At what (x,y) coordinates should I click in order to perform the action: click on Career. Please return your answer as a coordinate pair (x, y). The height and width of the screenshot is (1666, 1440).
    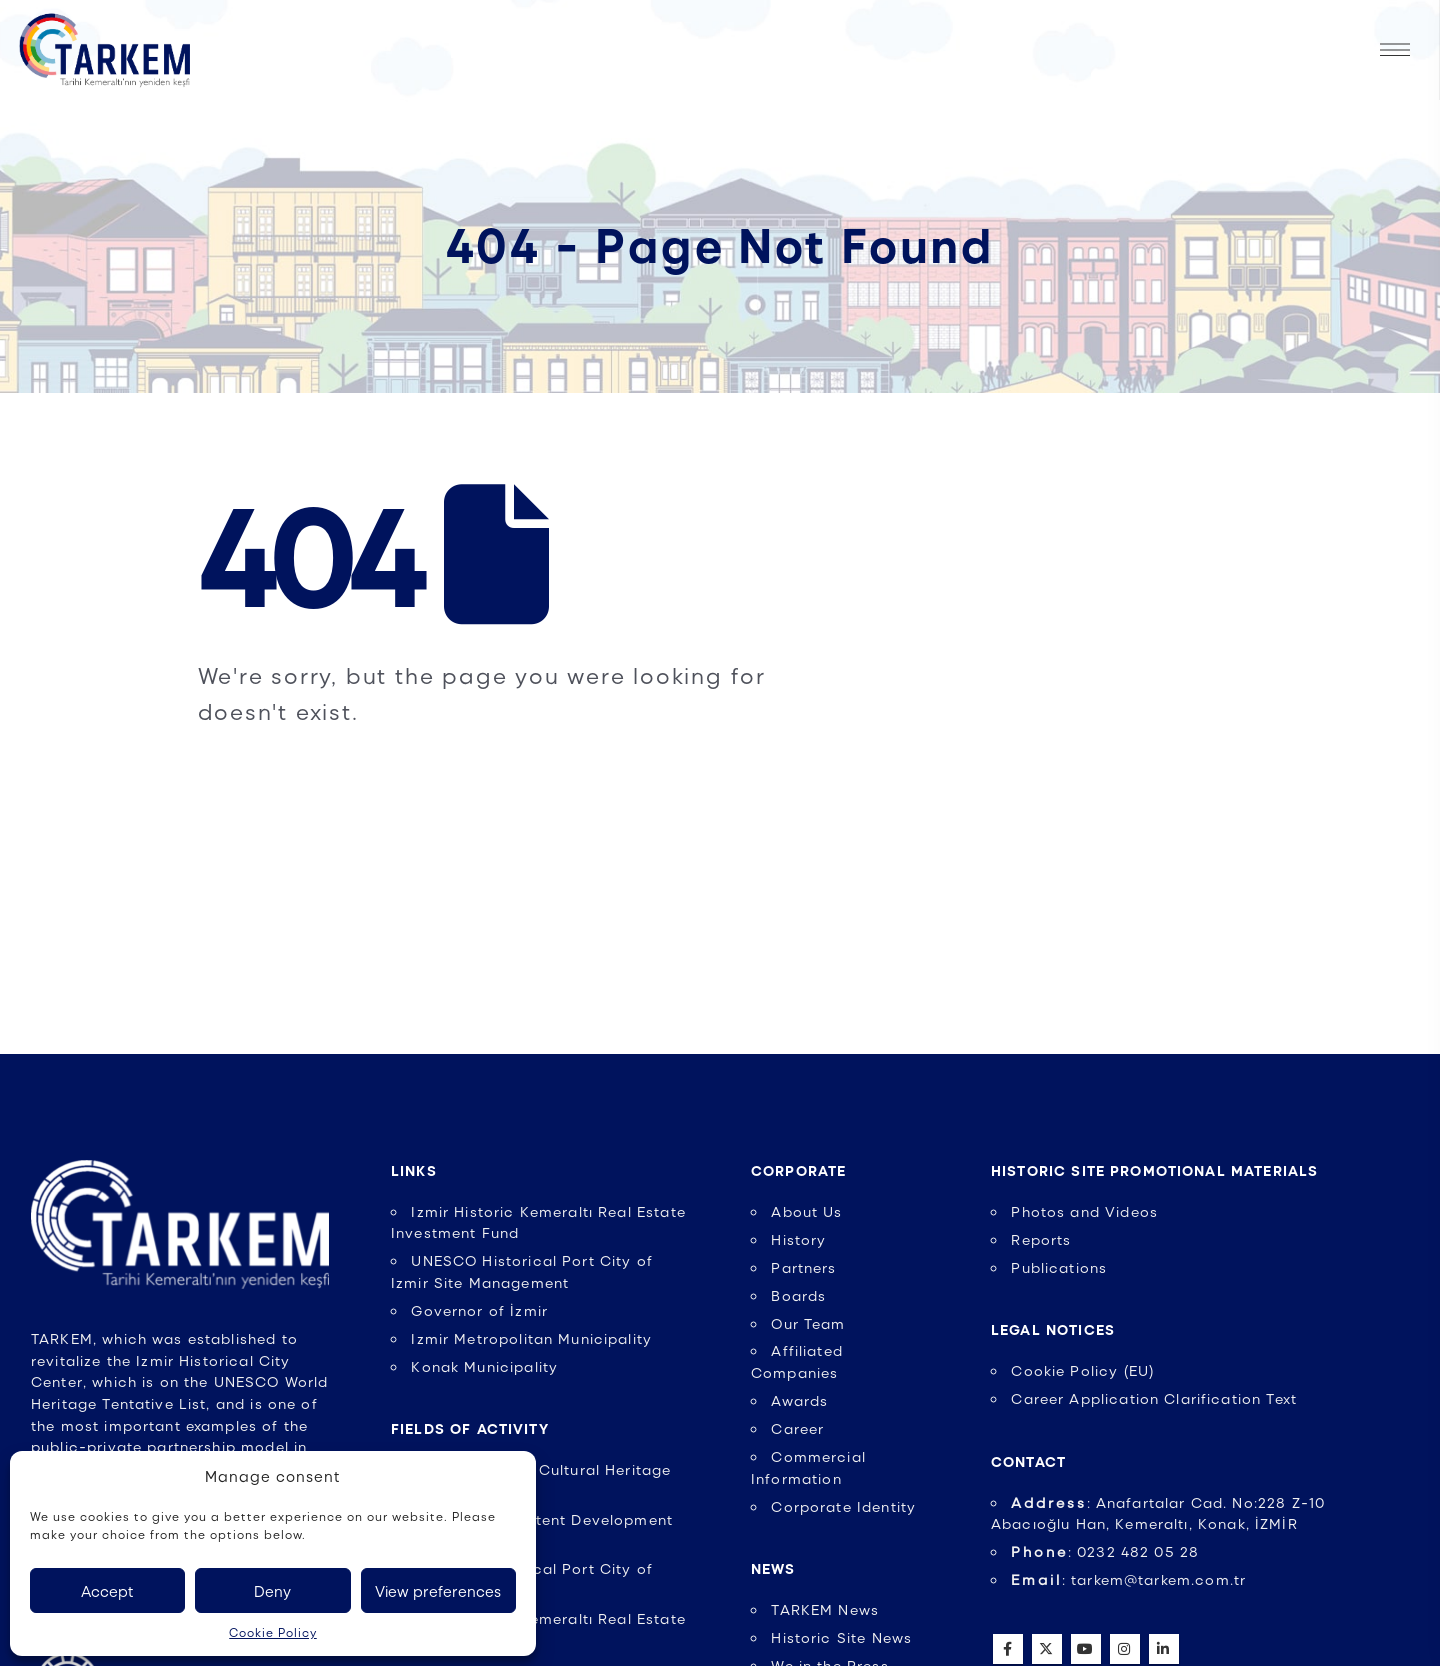
    Looking at the image, I should click on (797, 1428).